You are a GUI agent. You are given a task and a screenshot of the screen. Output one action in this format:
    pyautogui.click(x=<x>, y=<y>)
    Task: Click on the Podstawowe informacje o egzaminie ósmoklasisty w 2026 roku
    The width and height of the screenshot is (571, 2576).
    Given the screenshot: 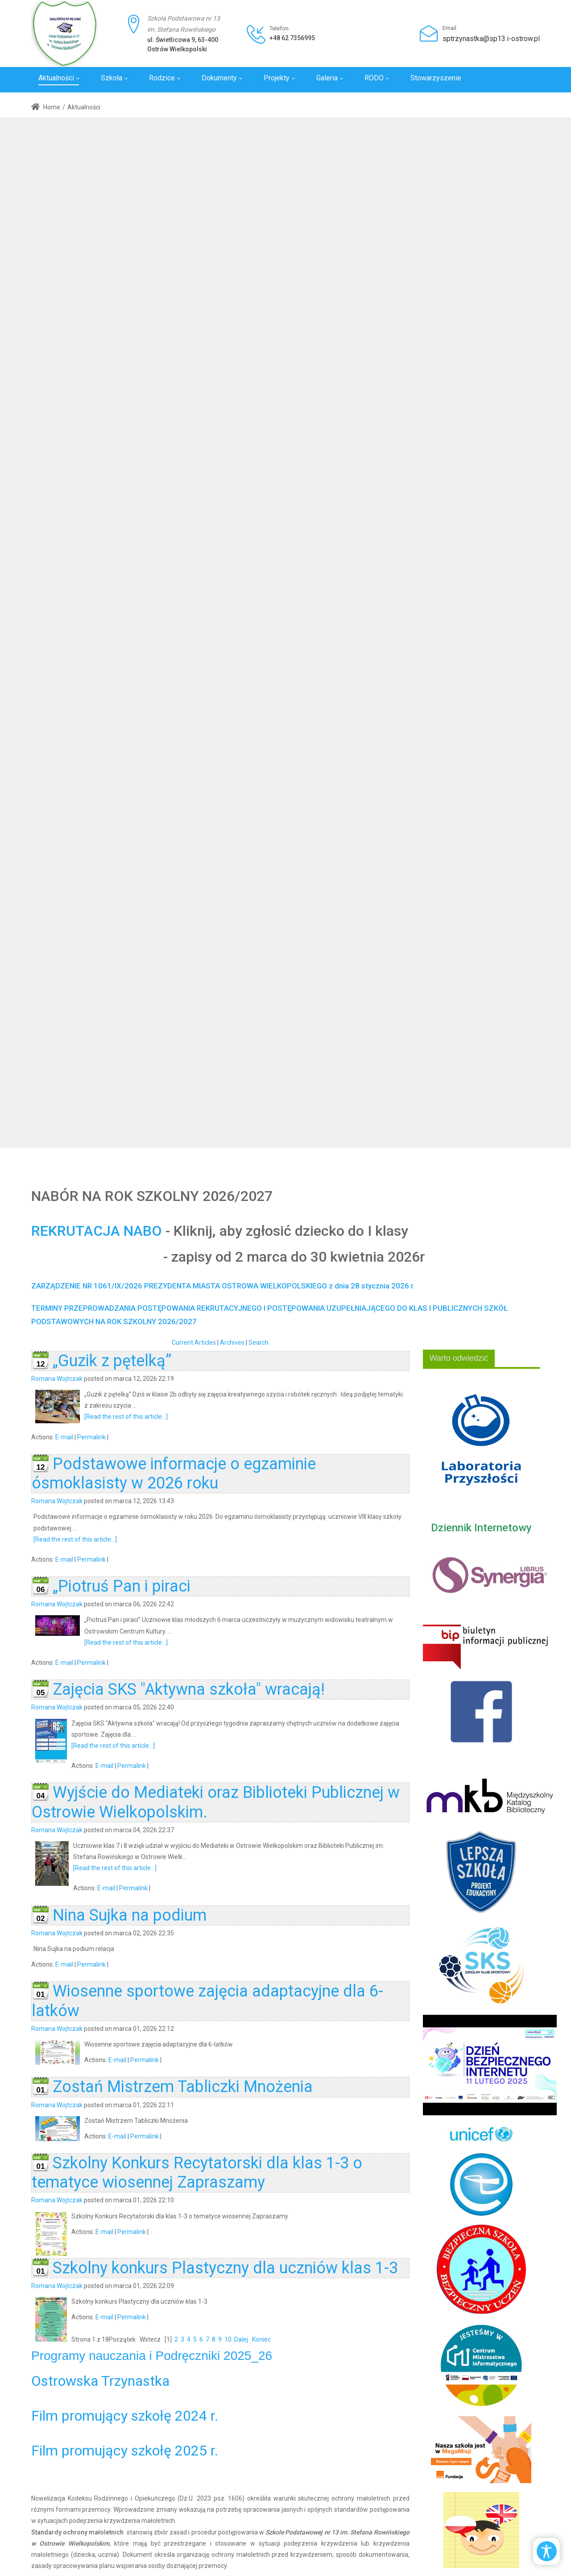 What is the action you would take?
    pyautogui.click(x=174, y=1473)
    